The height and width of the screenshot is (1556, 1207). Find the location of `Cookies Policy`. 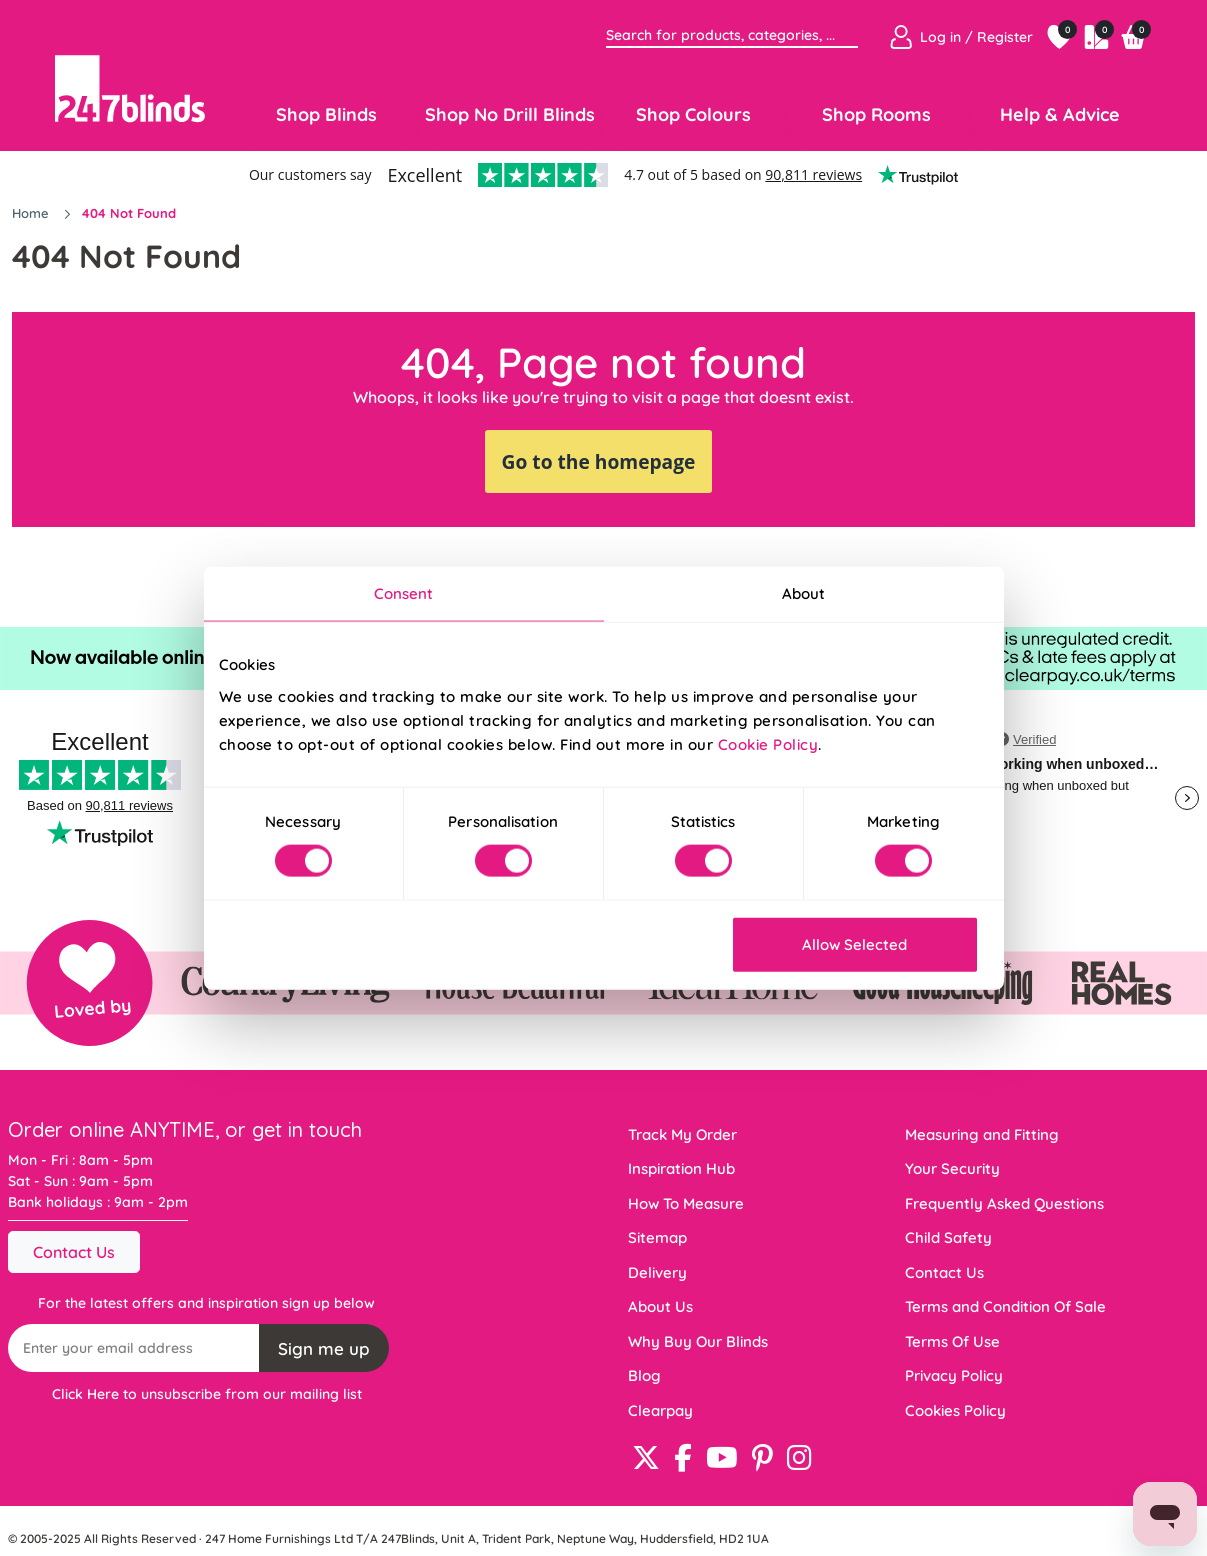

Cookies Policy is located at coordinates (955, 1410).